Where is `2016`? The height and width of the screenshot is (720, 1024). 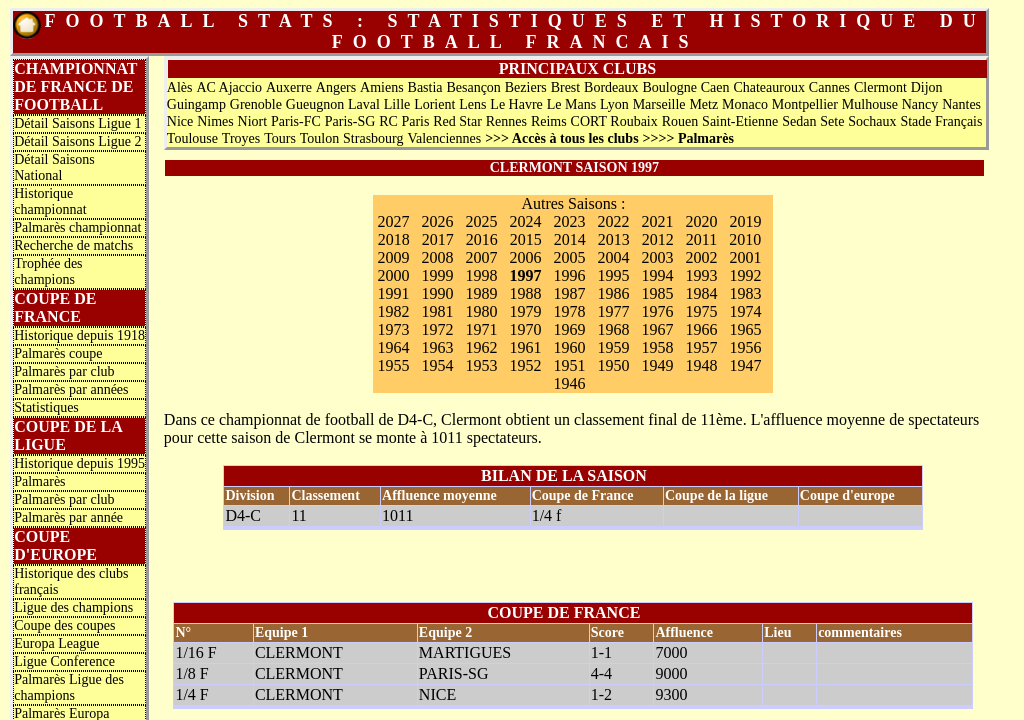 2016 is located at coordinates (482, 239).